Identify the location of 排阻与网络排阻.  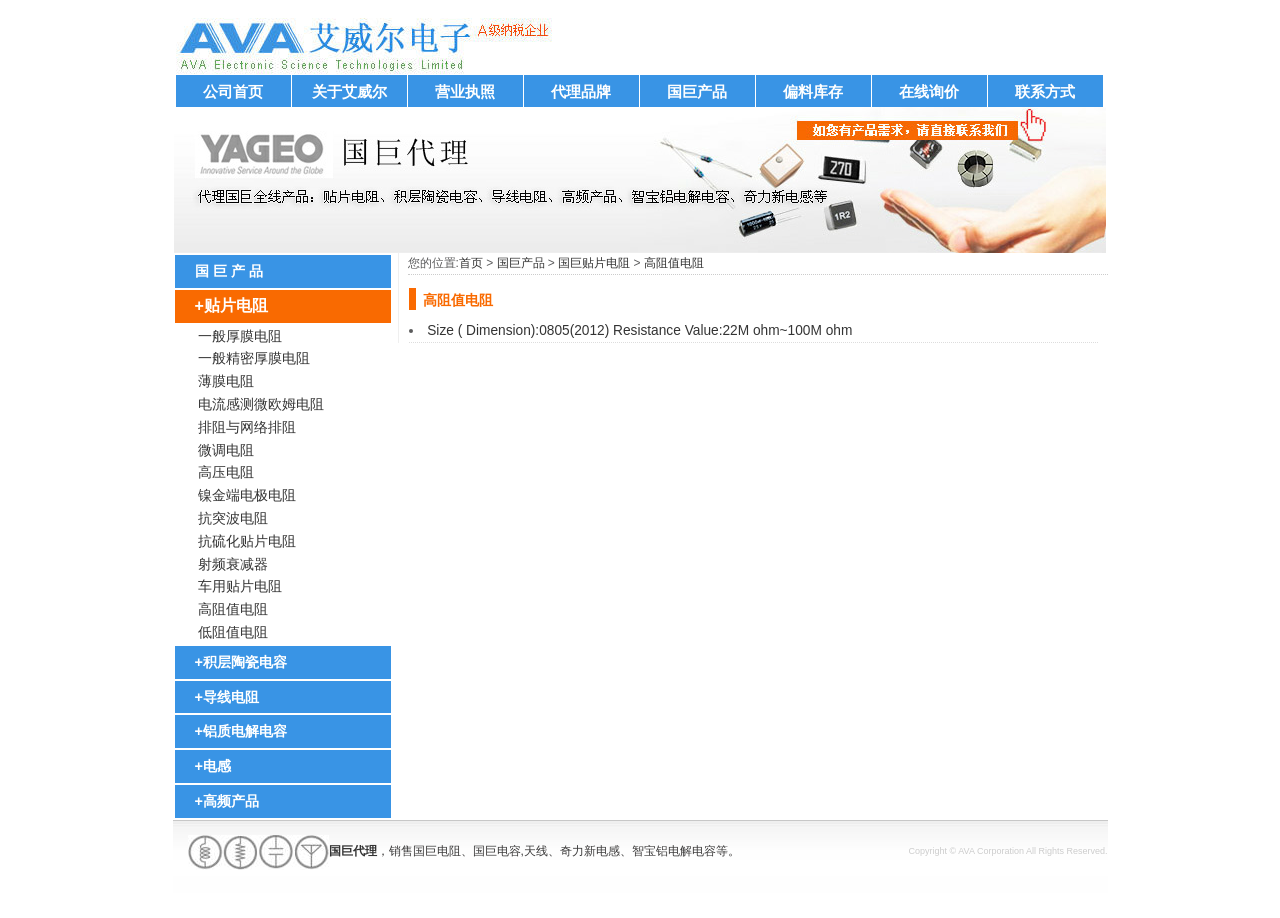
(247, 427).